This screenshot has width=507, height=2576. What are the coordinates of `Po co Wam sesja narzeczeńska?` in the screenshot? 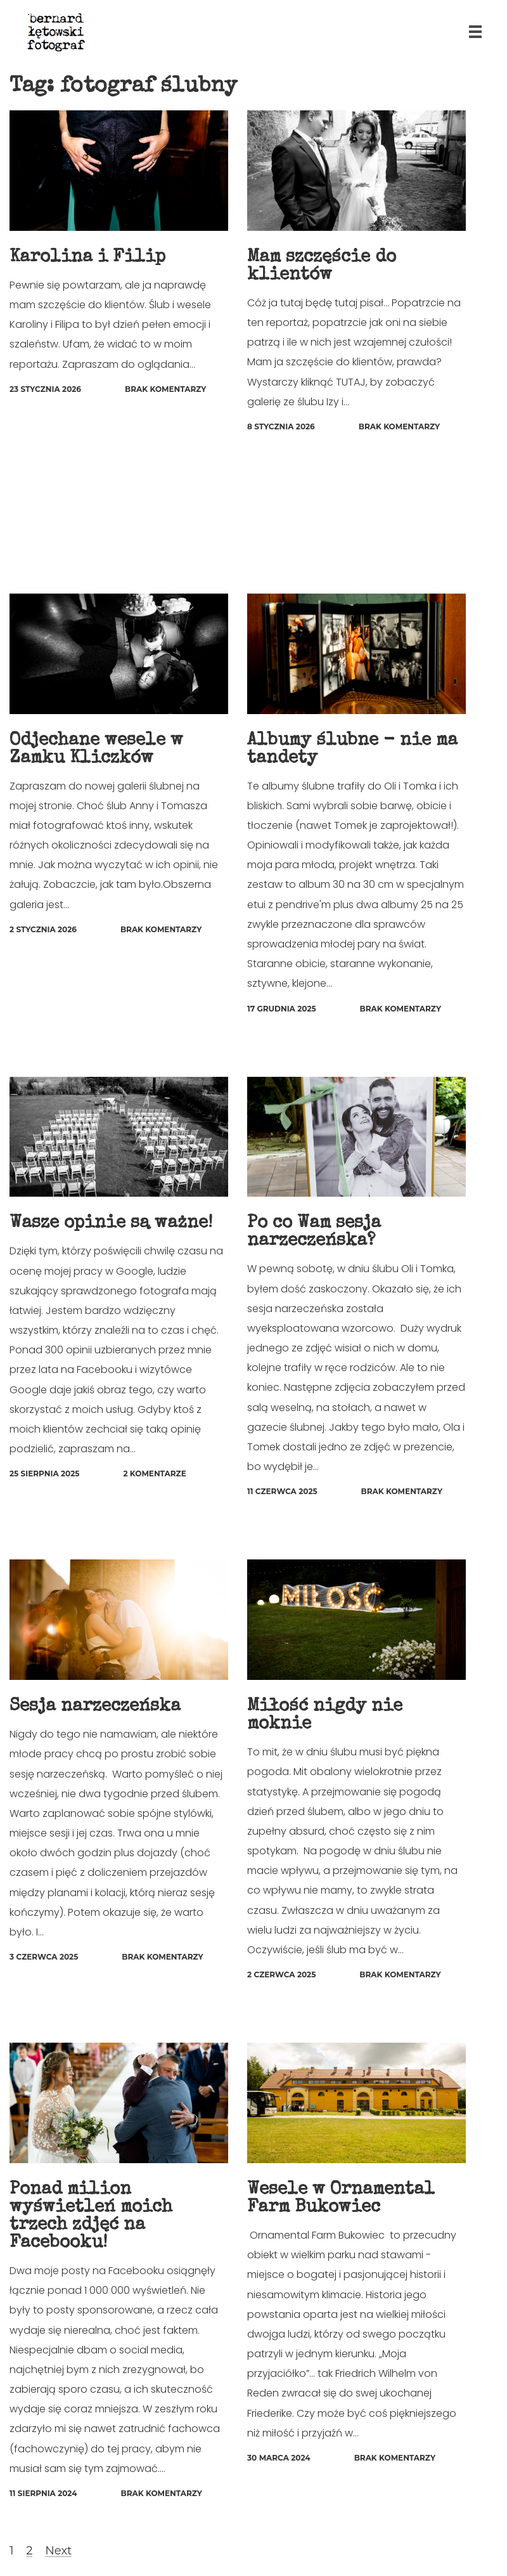 It's located at (314, 1232).